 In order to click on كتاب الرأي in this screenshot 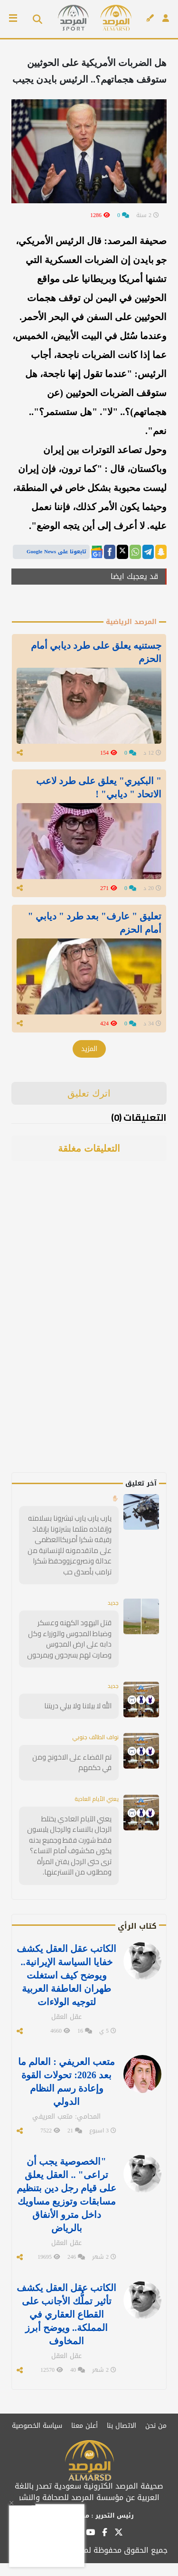, I will do `click(137, 1926)`.